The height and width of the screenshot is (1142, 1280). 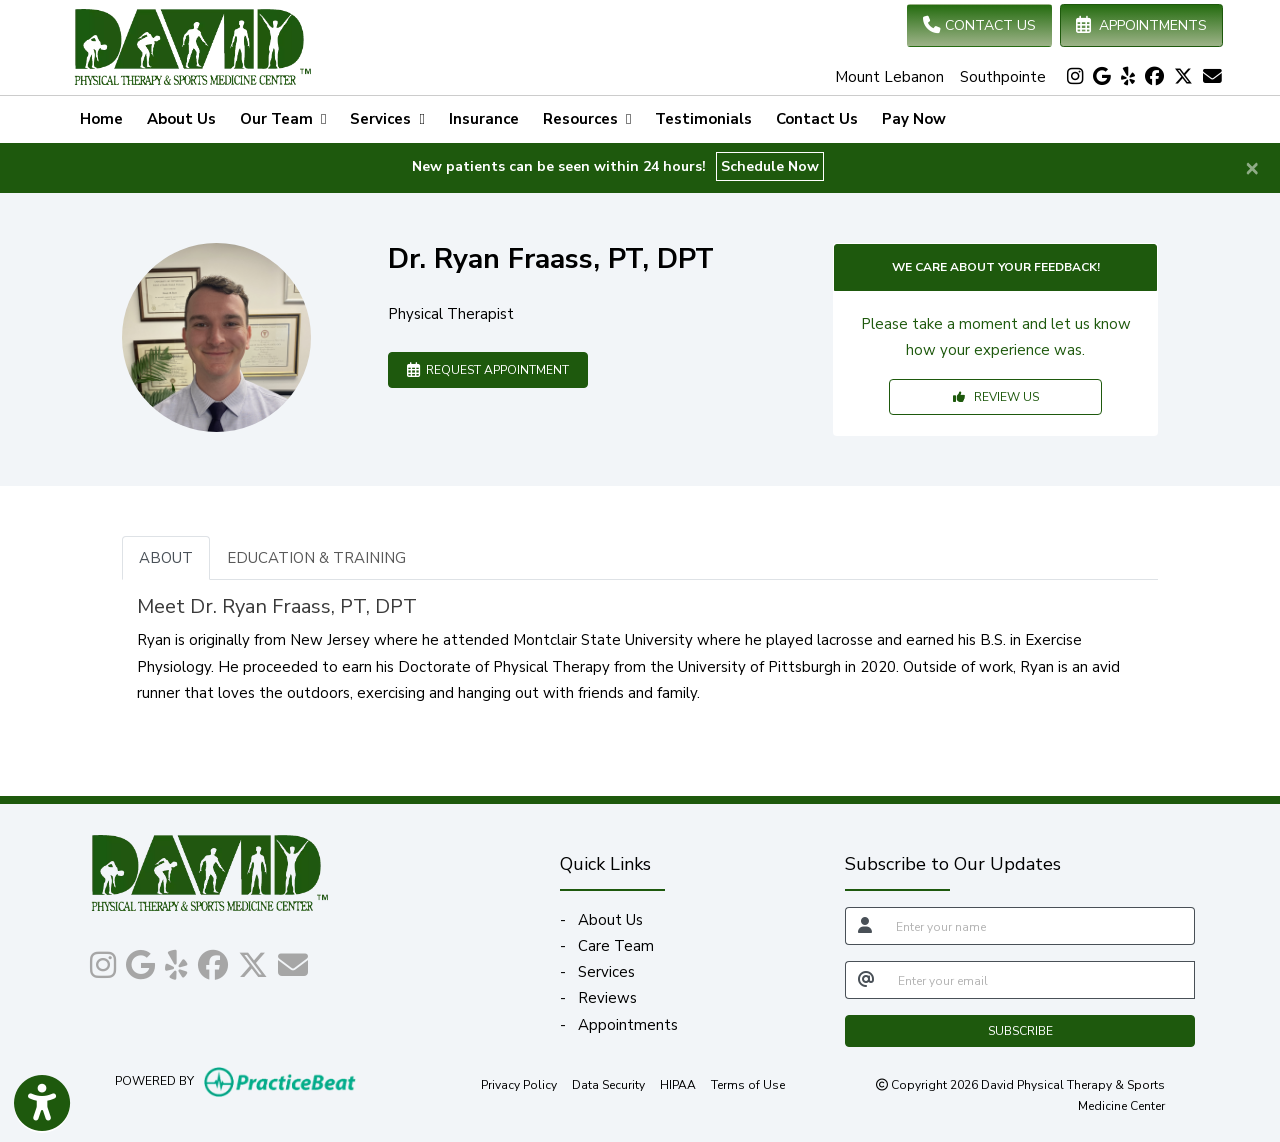 What do you see at coordinates (101, 119) in the screenshot?
I see `Home` at bounding box center [101, 119].